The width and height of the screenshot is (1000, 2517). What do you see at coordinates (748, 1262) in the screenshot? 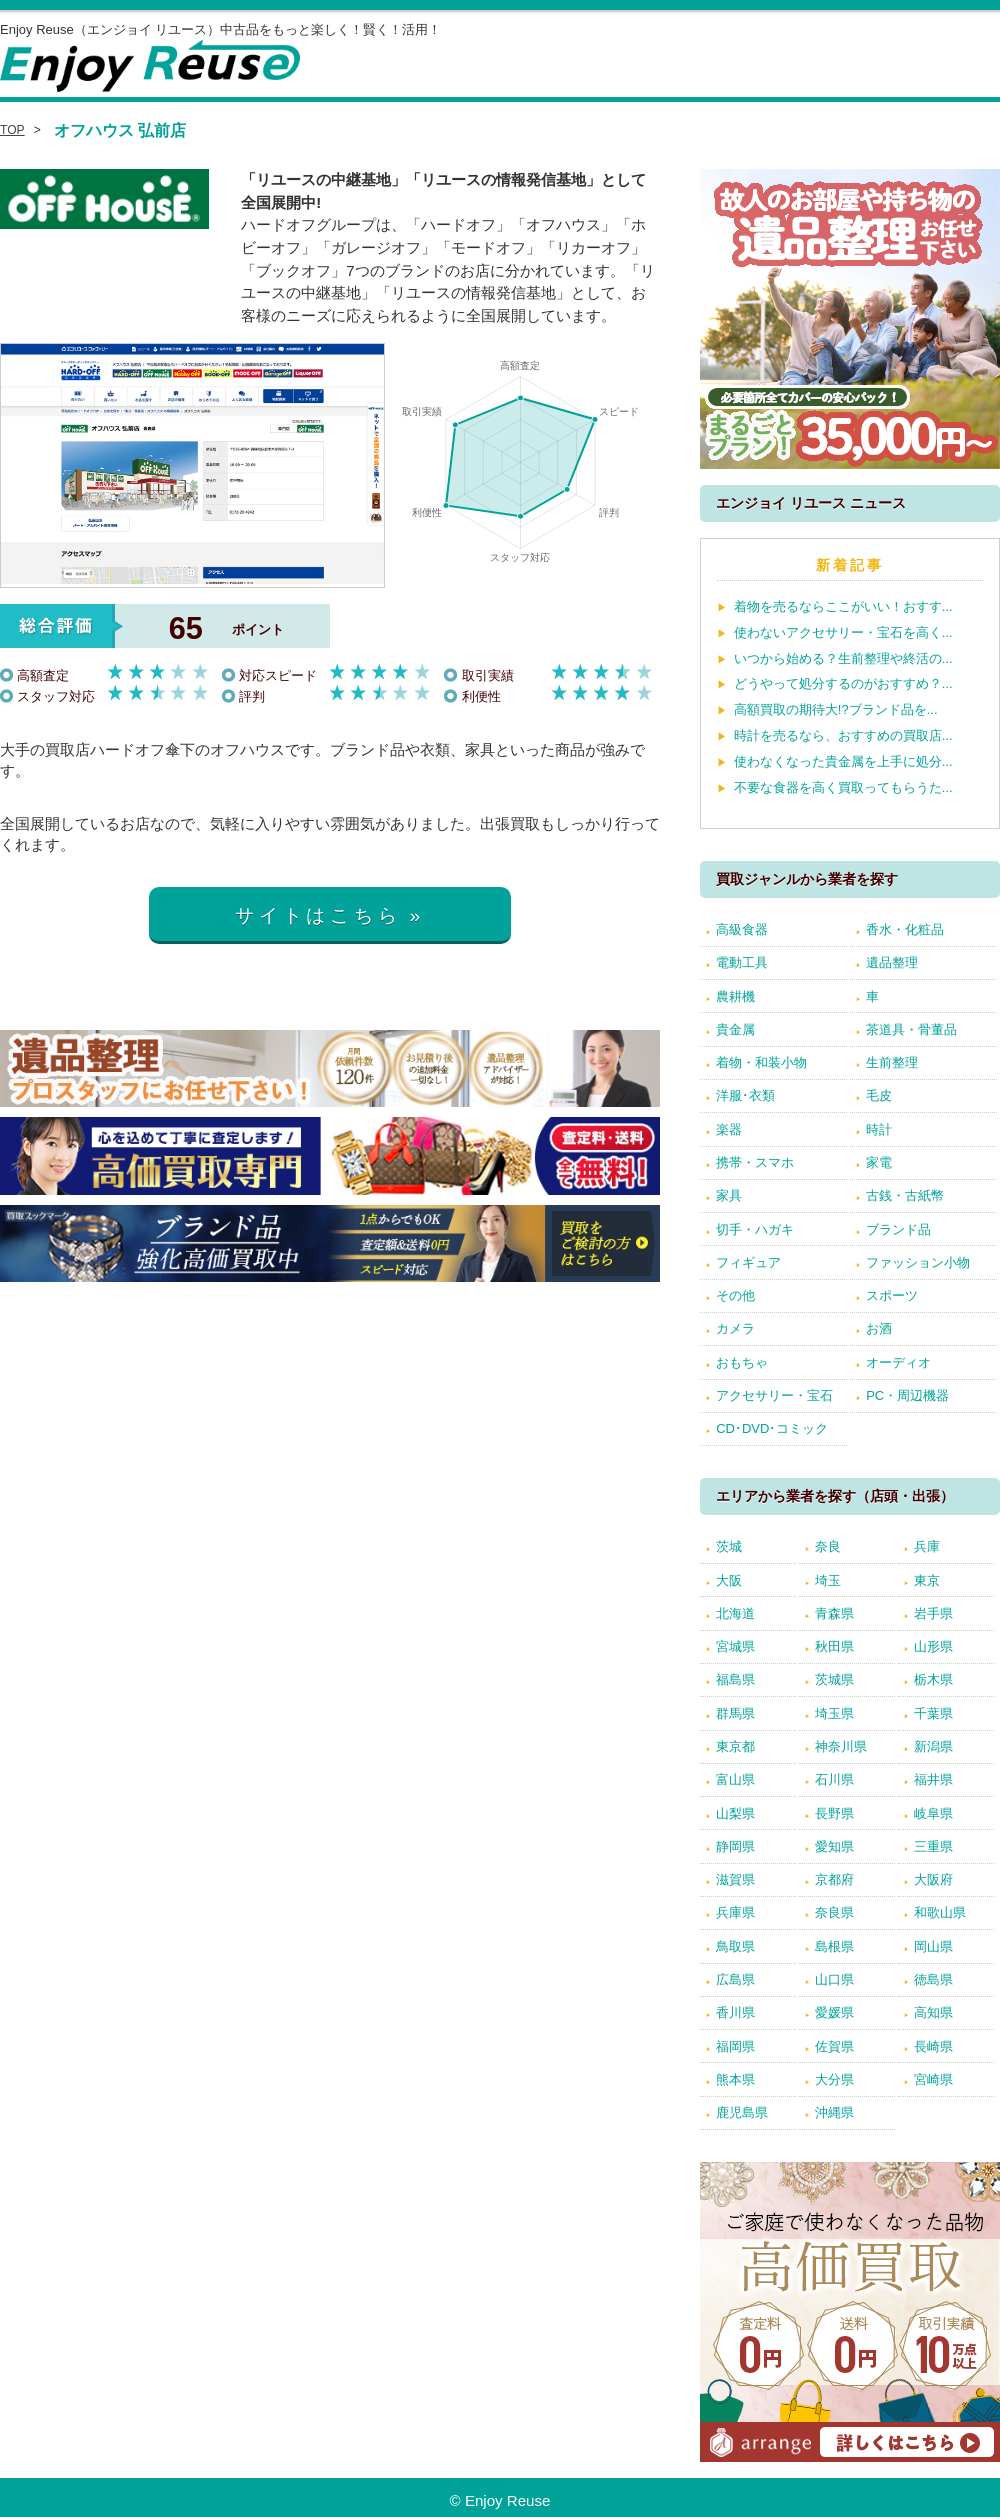
I see `フィギュア` at bounding box center [748, 1262].